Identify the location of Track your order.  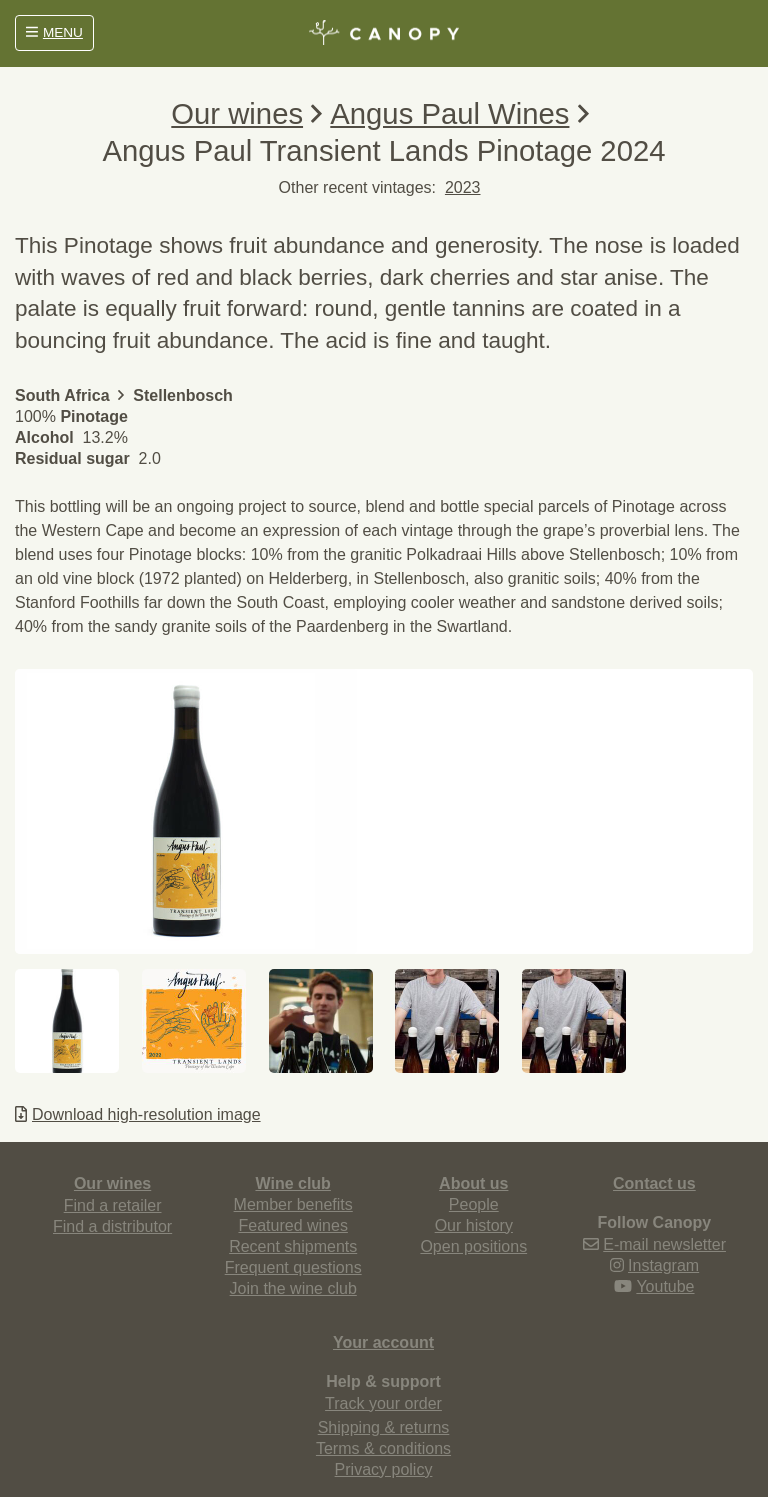
(383, 1403).